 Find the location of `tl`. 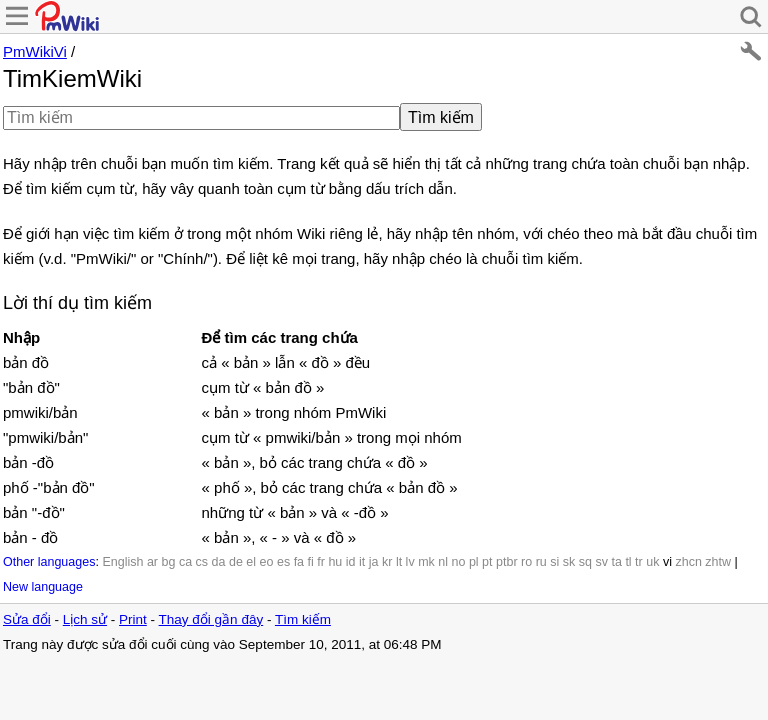

tl is located at coordinates (628, 562).